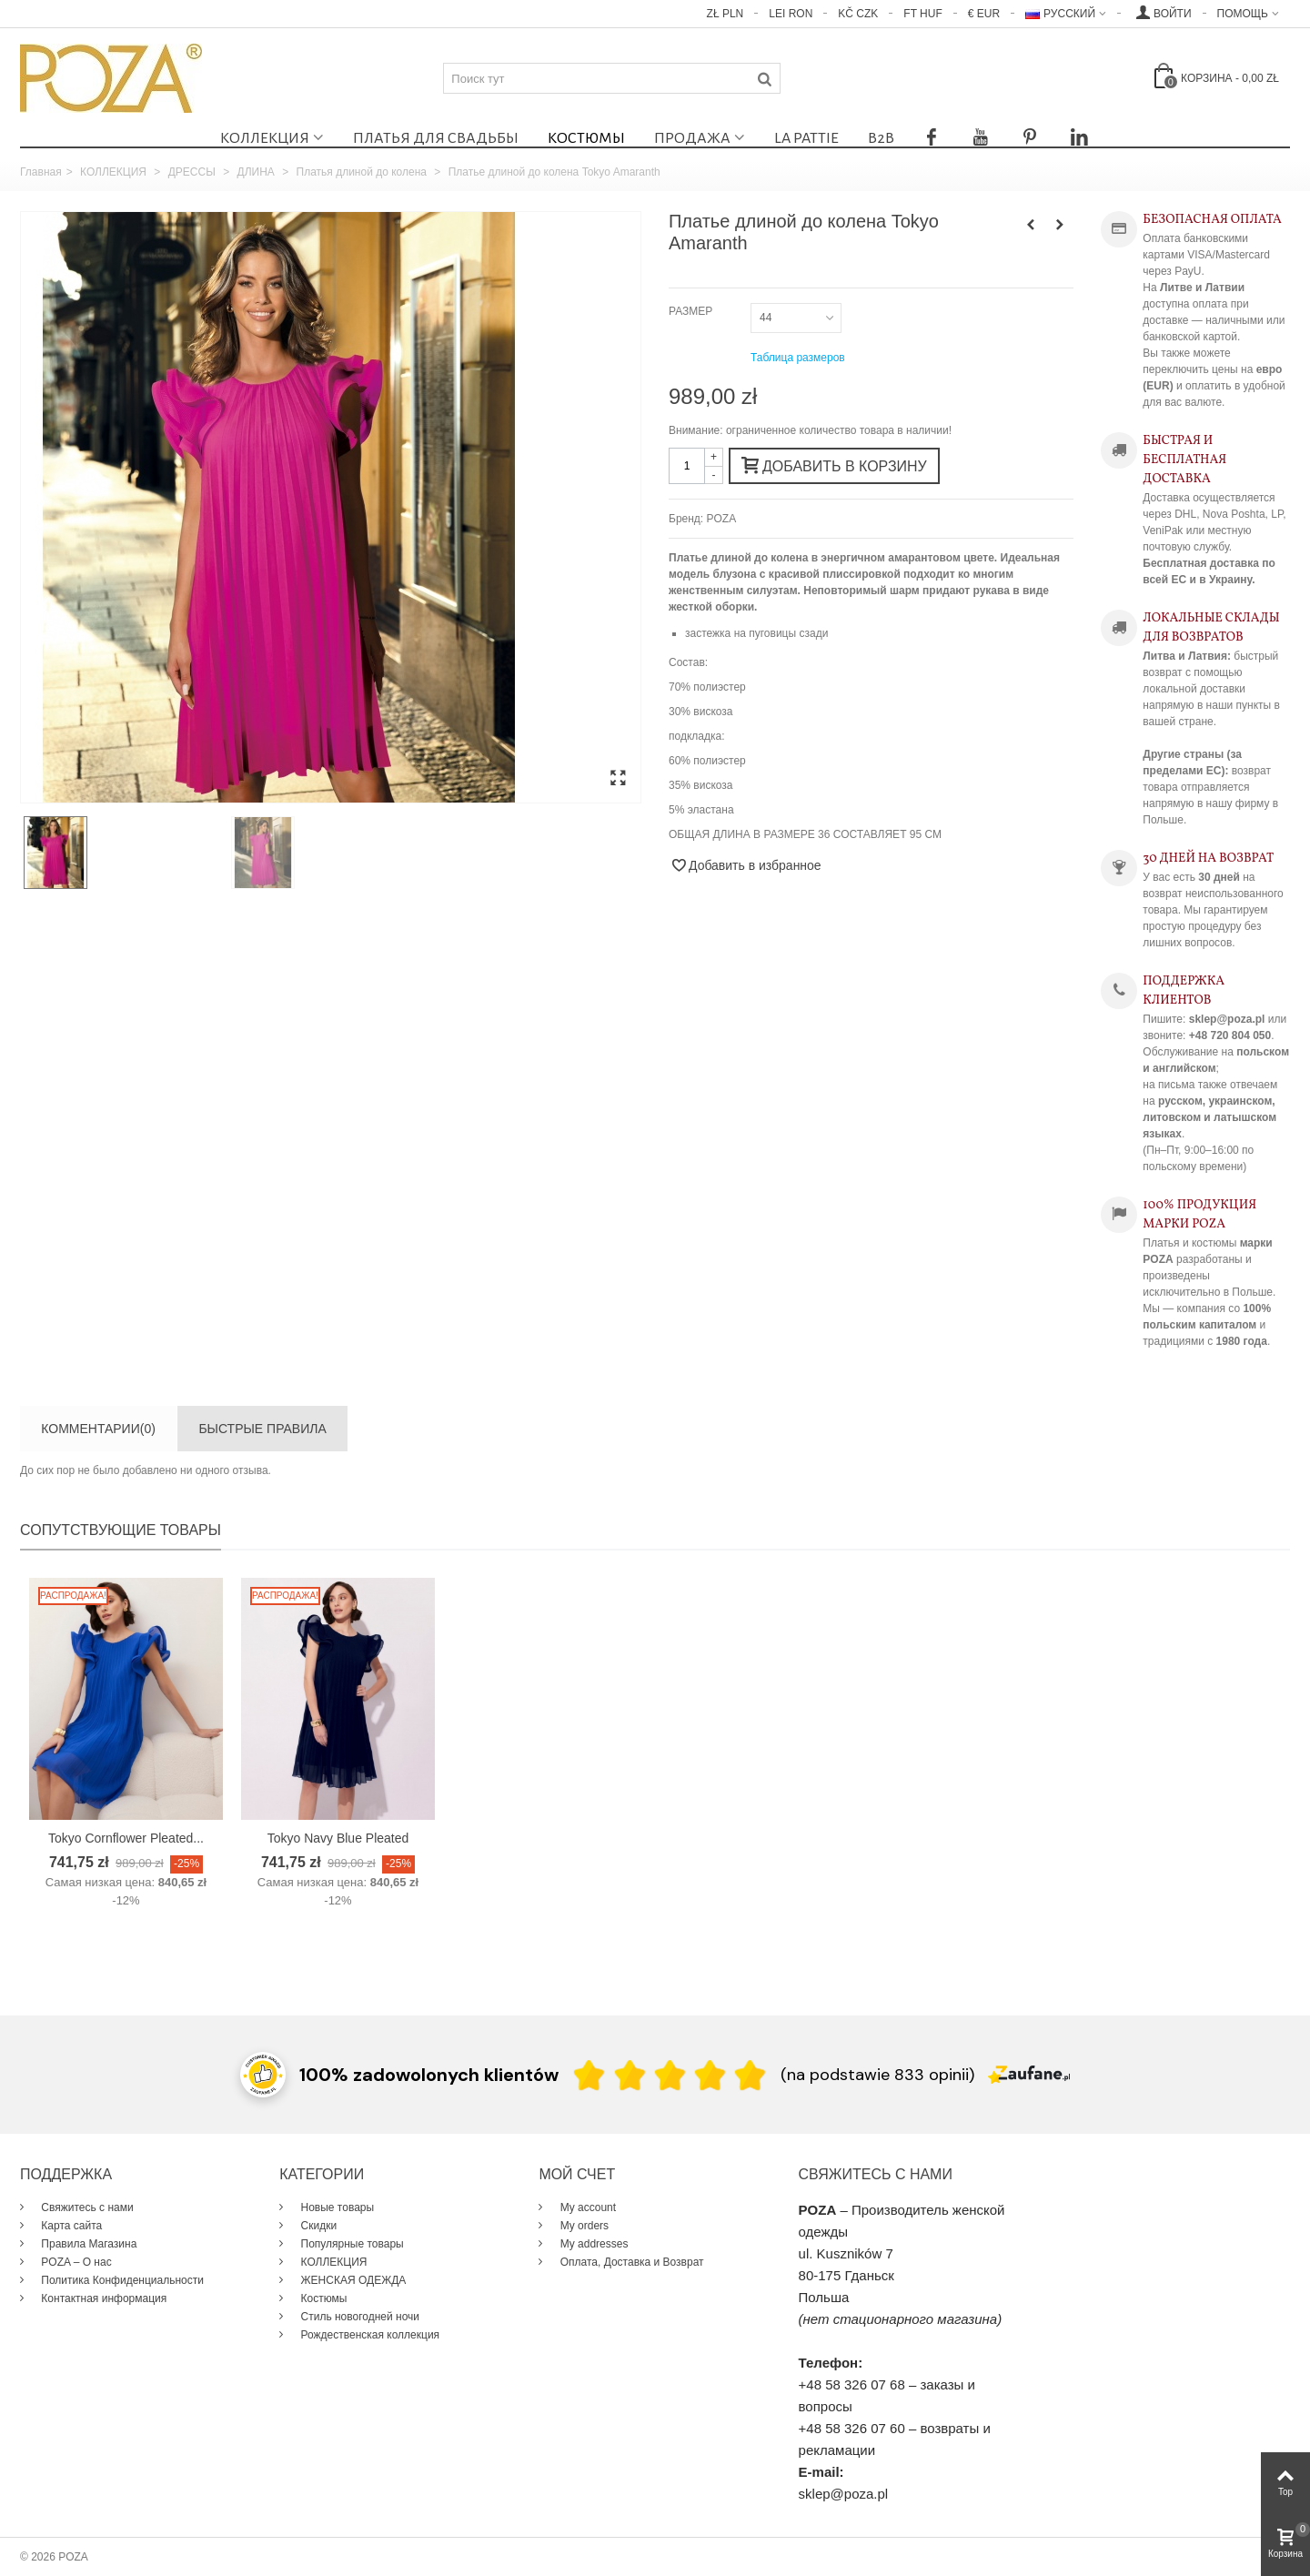  I want to click on Политика Конфиденциальности, so click(121, 2280).